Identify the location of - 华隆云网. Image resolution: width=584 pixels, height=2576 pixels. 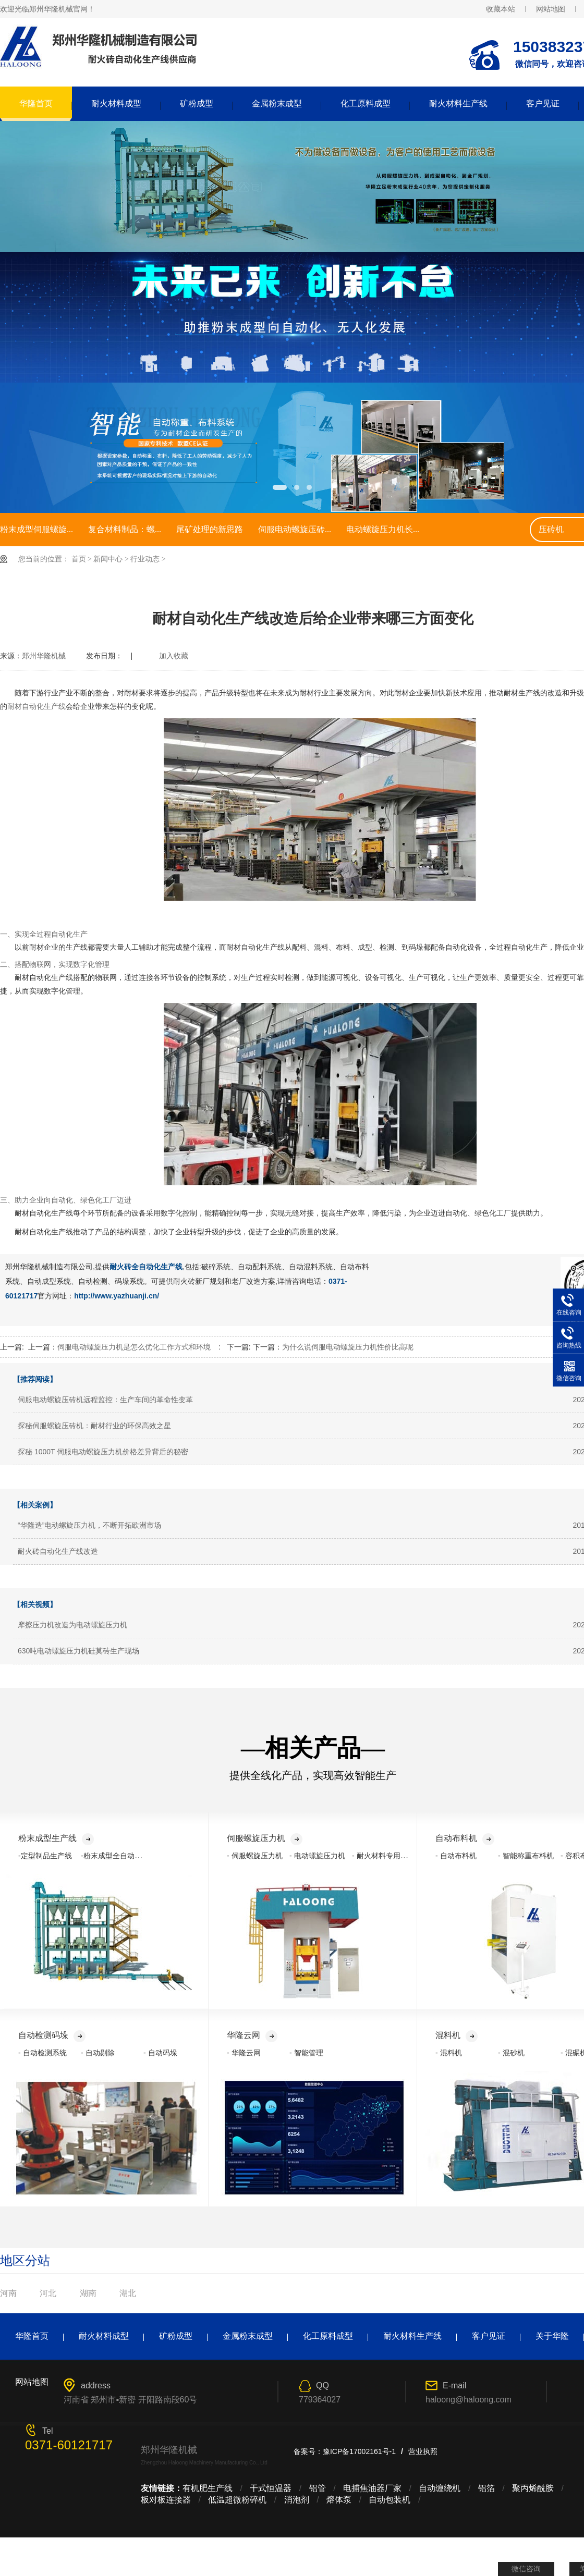
(244, 2052).